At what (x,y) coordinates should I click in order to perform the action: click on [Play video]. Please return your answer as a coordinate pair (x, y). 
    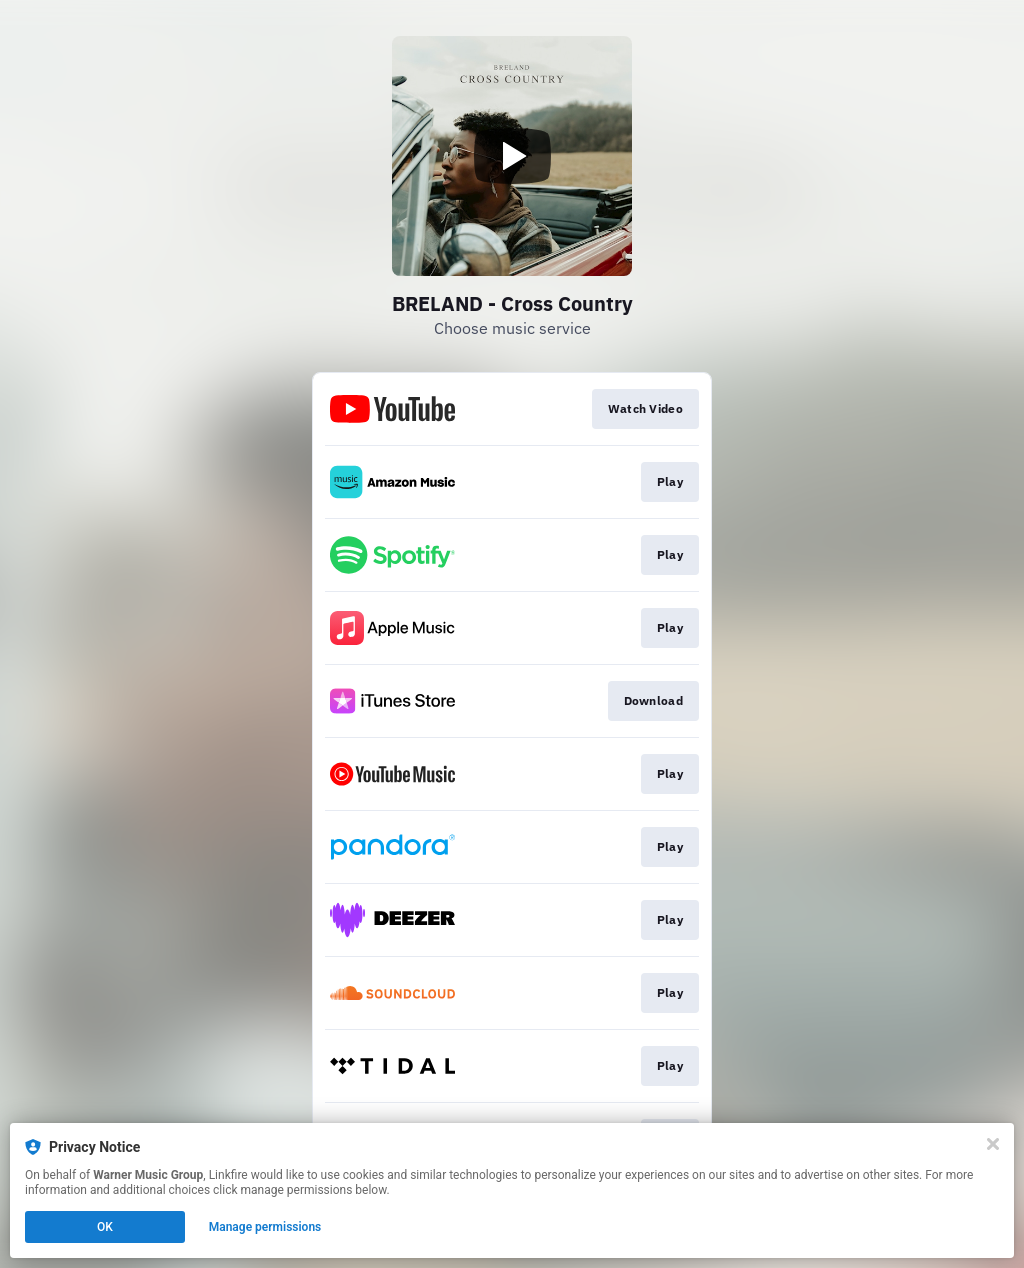
    Looking at the image, I should click on (512, 156).